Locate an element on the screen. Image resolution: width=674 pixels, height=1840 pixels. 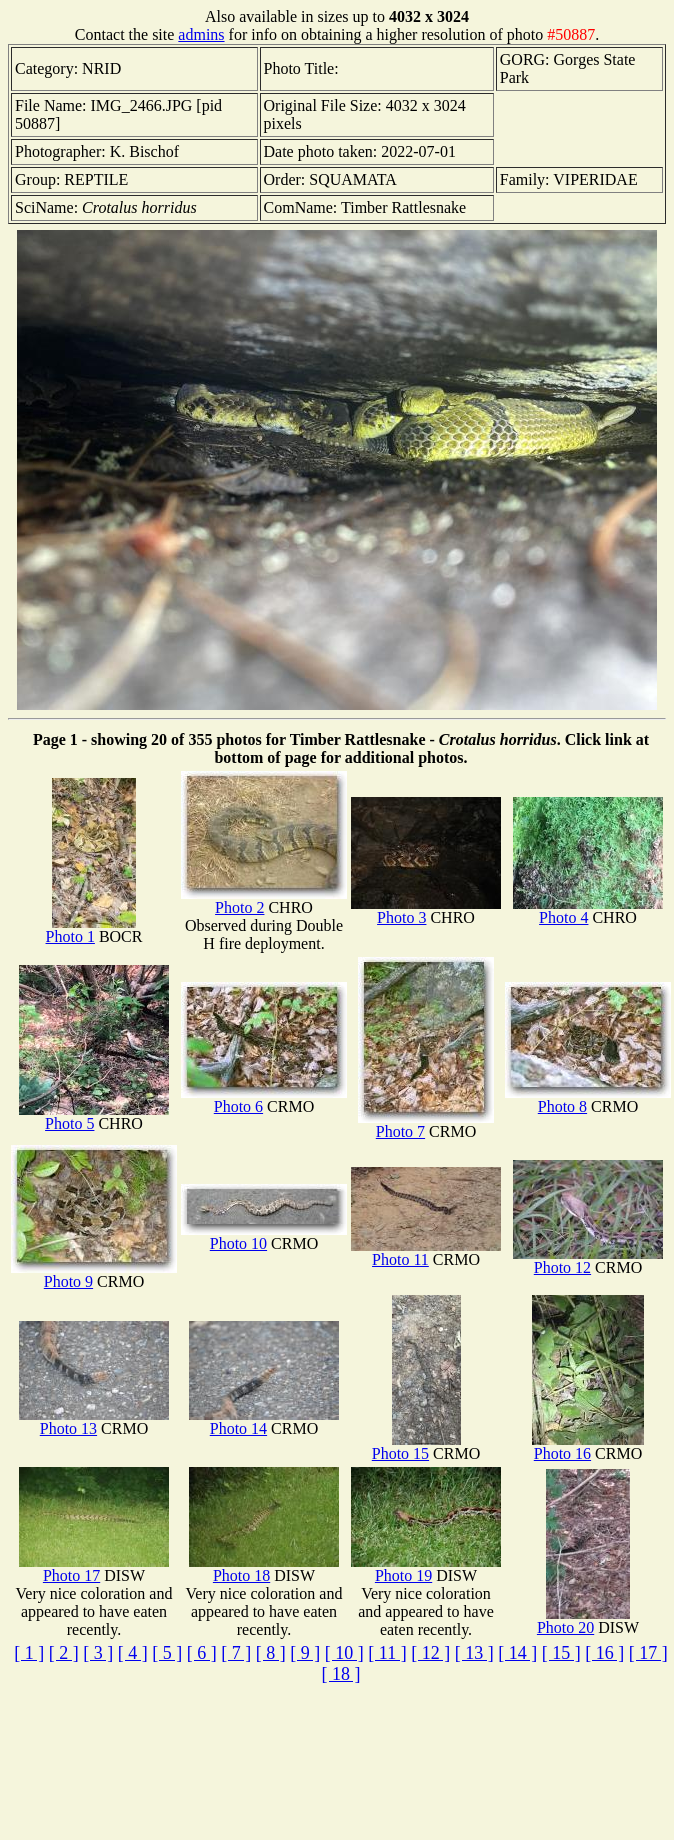
[ 10 ] is located at coordinates (344, 1653).